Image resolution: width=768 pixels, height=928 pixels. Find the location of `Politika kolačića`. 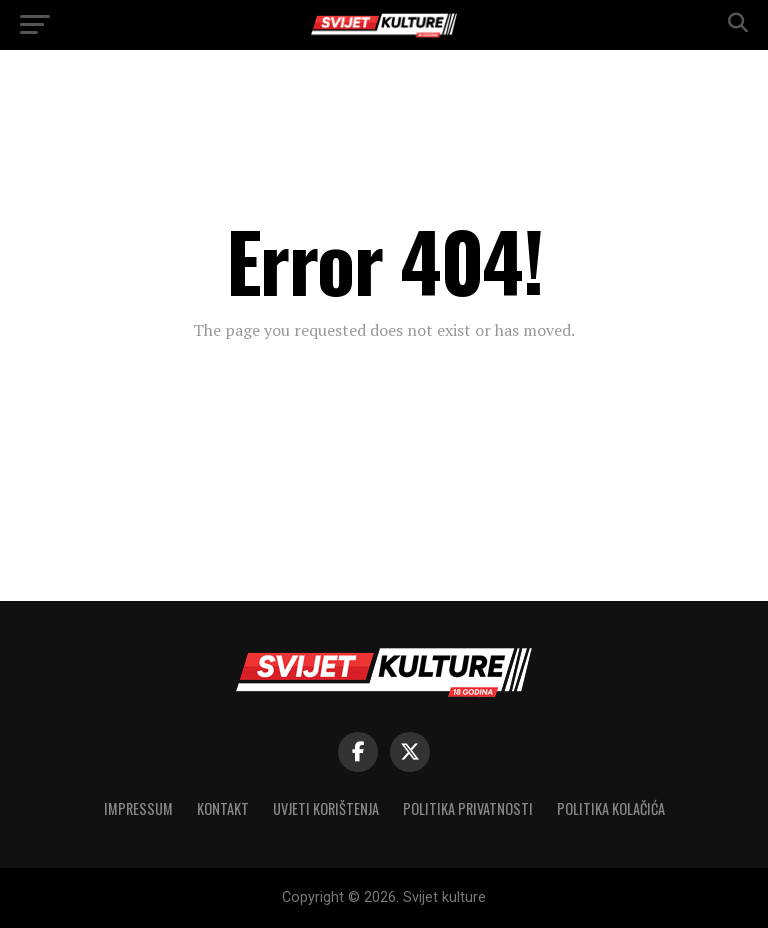

Politika kolačića is located at coordinates (611, 808).